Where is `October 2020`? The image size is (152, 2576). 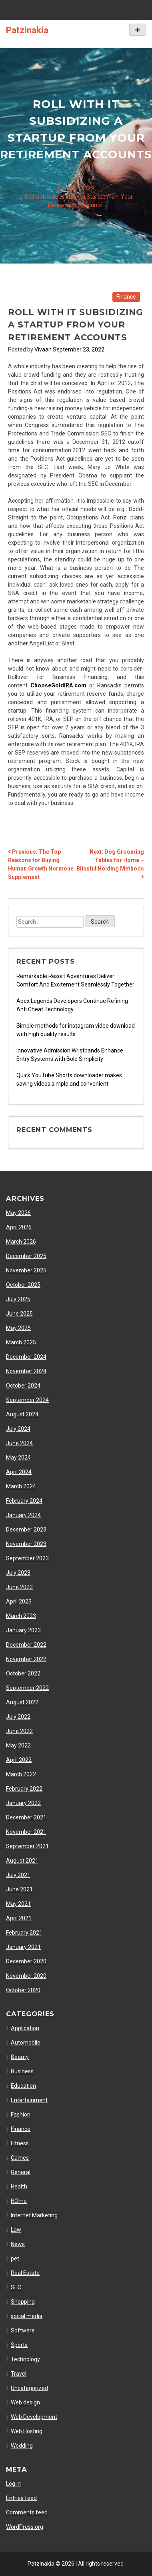 October 2020 is located at coordinates (23, 1990).